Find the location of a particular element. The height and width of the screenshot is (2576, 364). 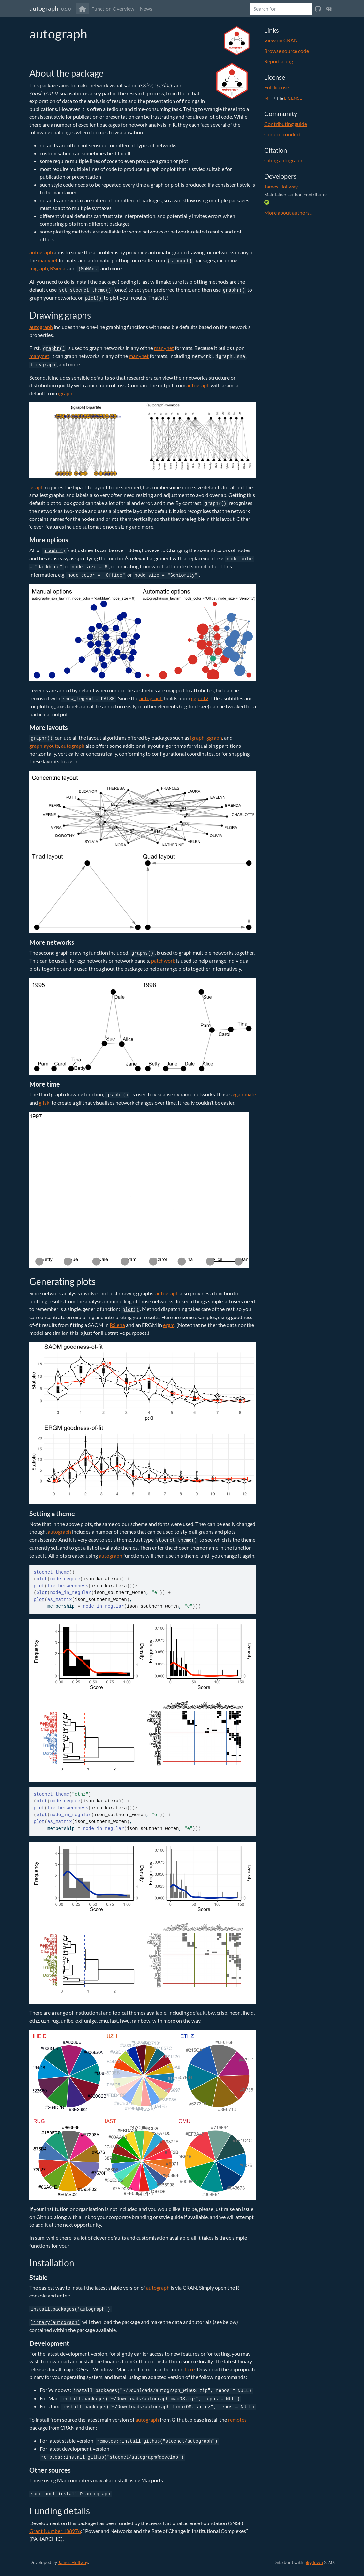

More about authors... is located at coordinates (288, 212).